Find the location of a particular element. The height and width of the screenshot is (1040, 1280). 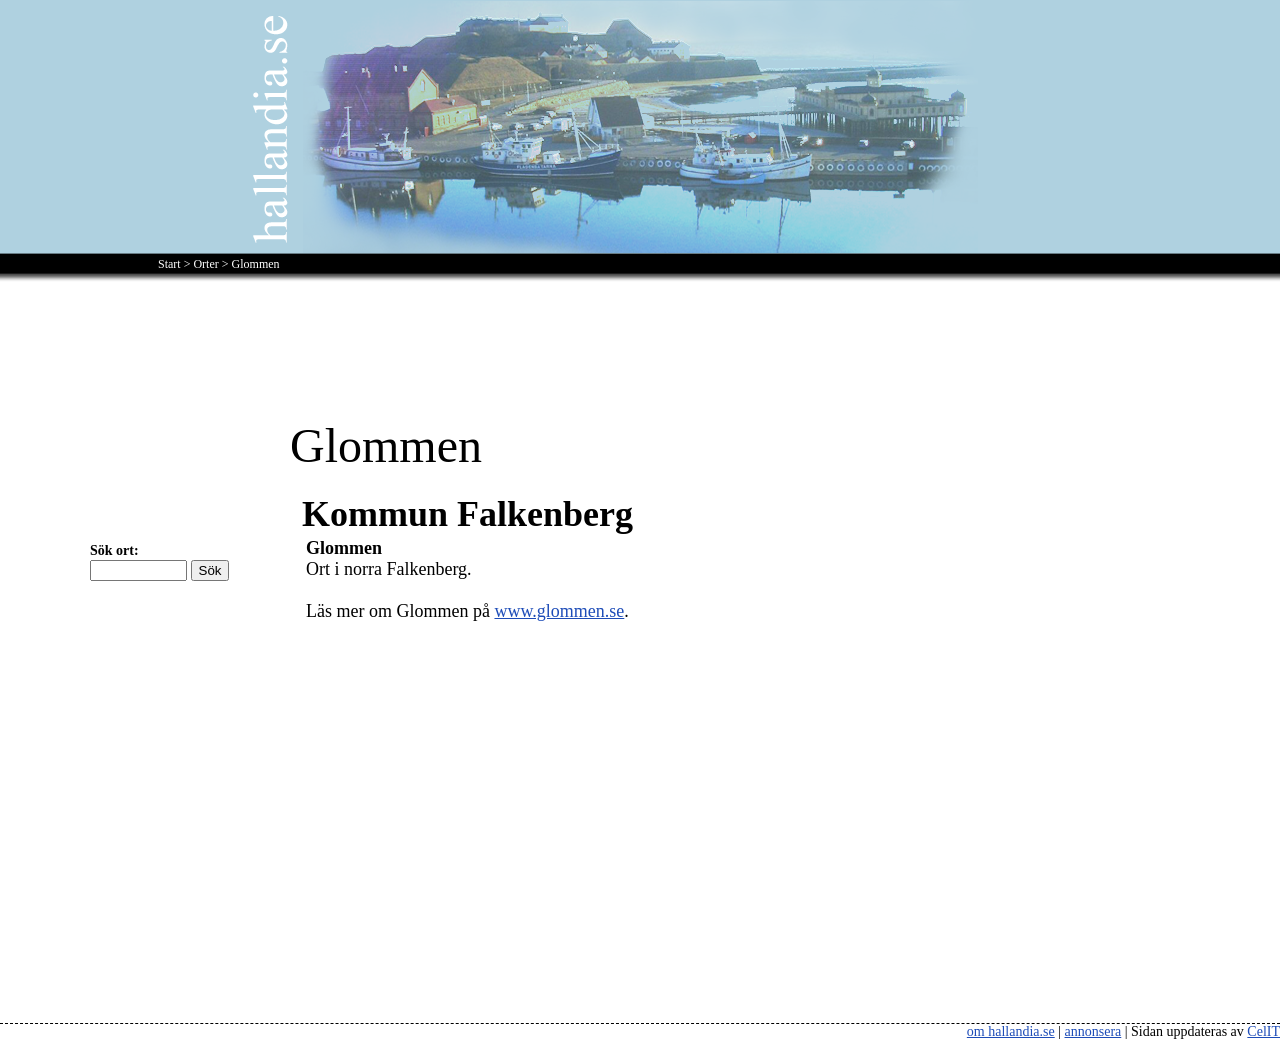

CelIT is located at coordinates (1263, 1031).